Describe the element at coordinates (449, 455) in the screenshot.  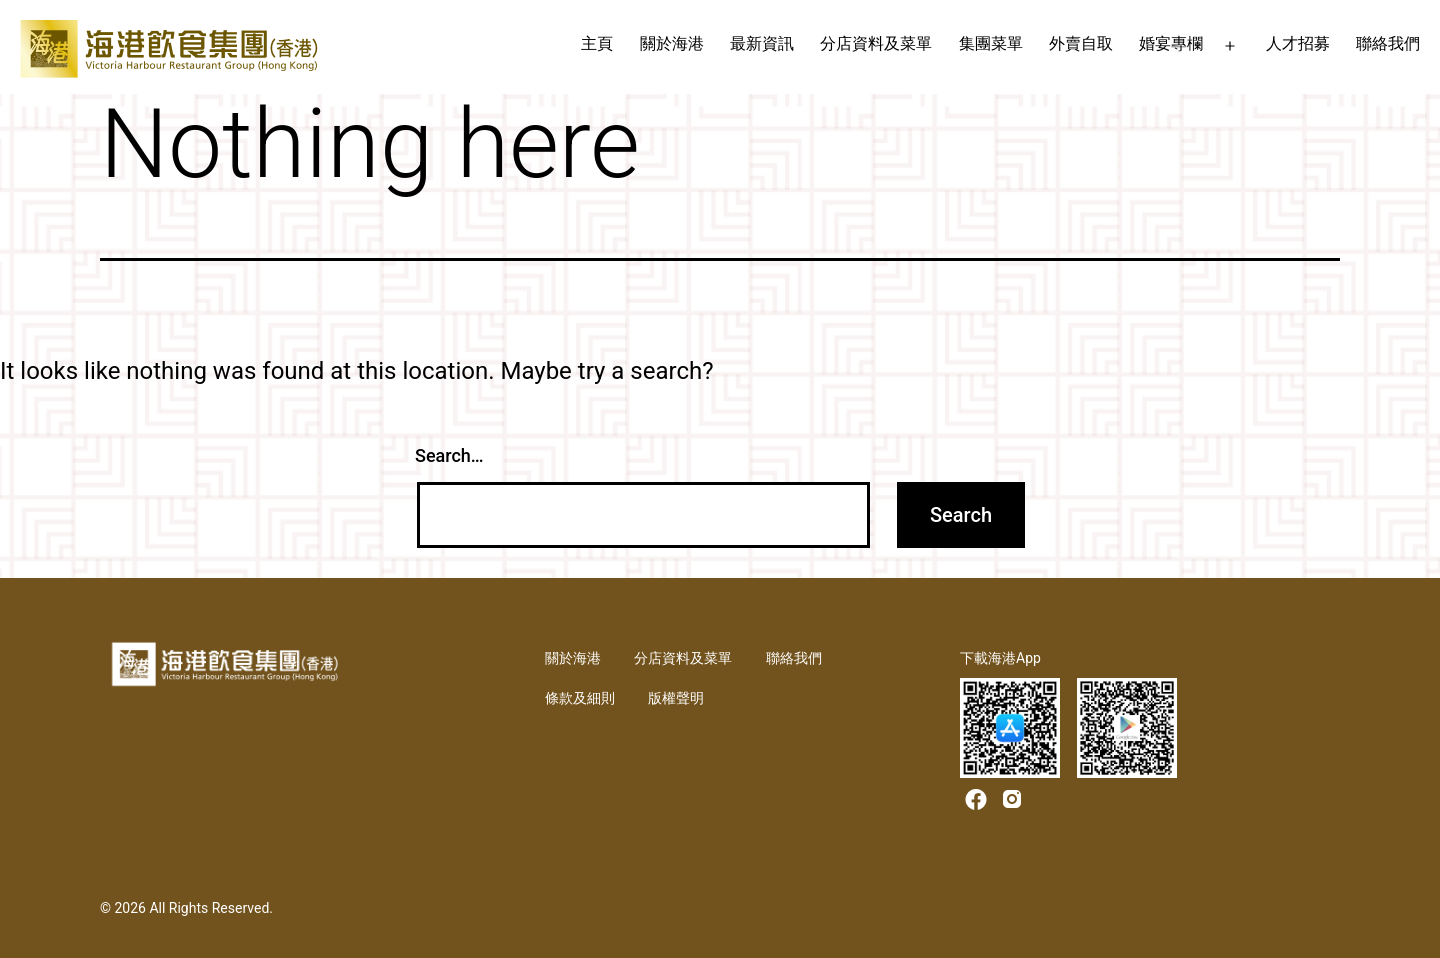
I see `Search…` at that location.